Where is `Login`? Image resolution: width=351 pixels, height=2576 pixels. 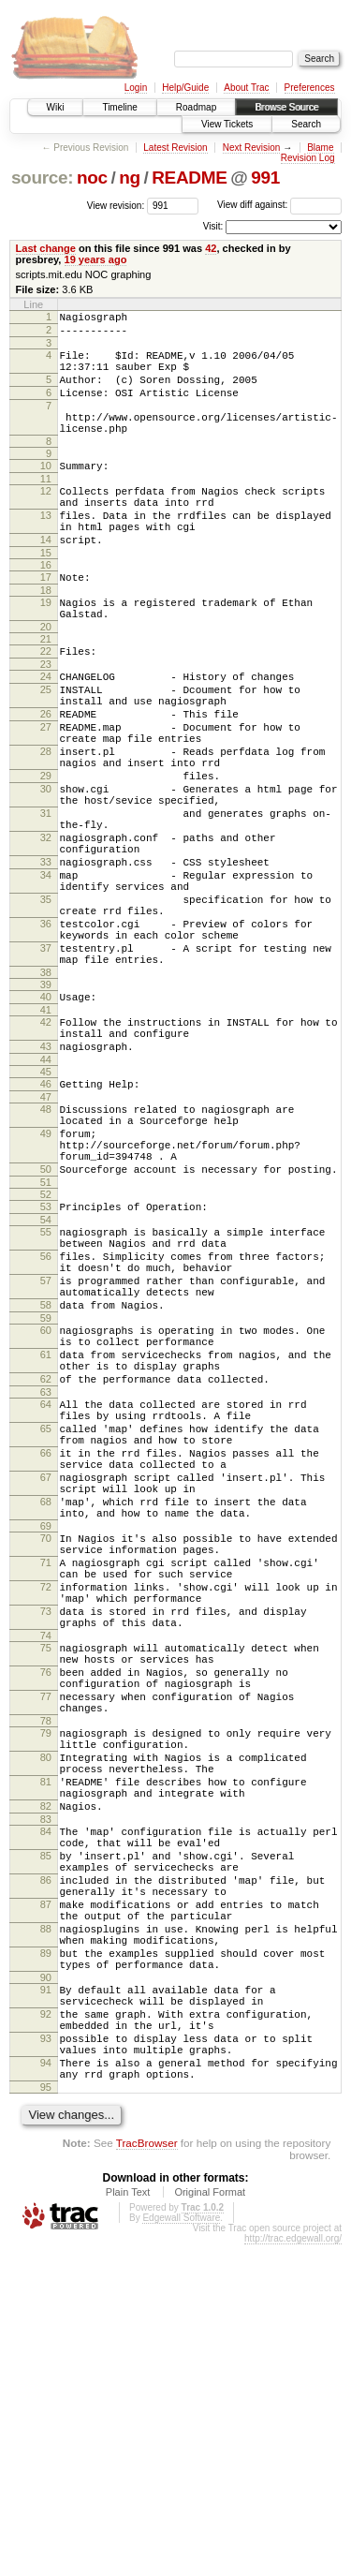
Login is located at coordinates (135, 87).